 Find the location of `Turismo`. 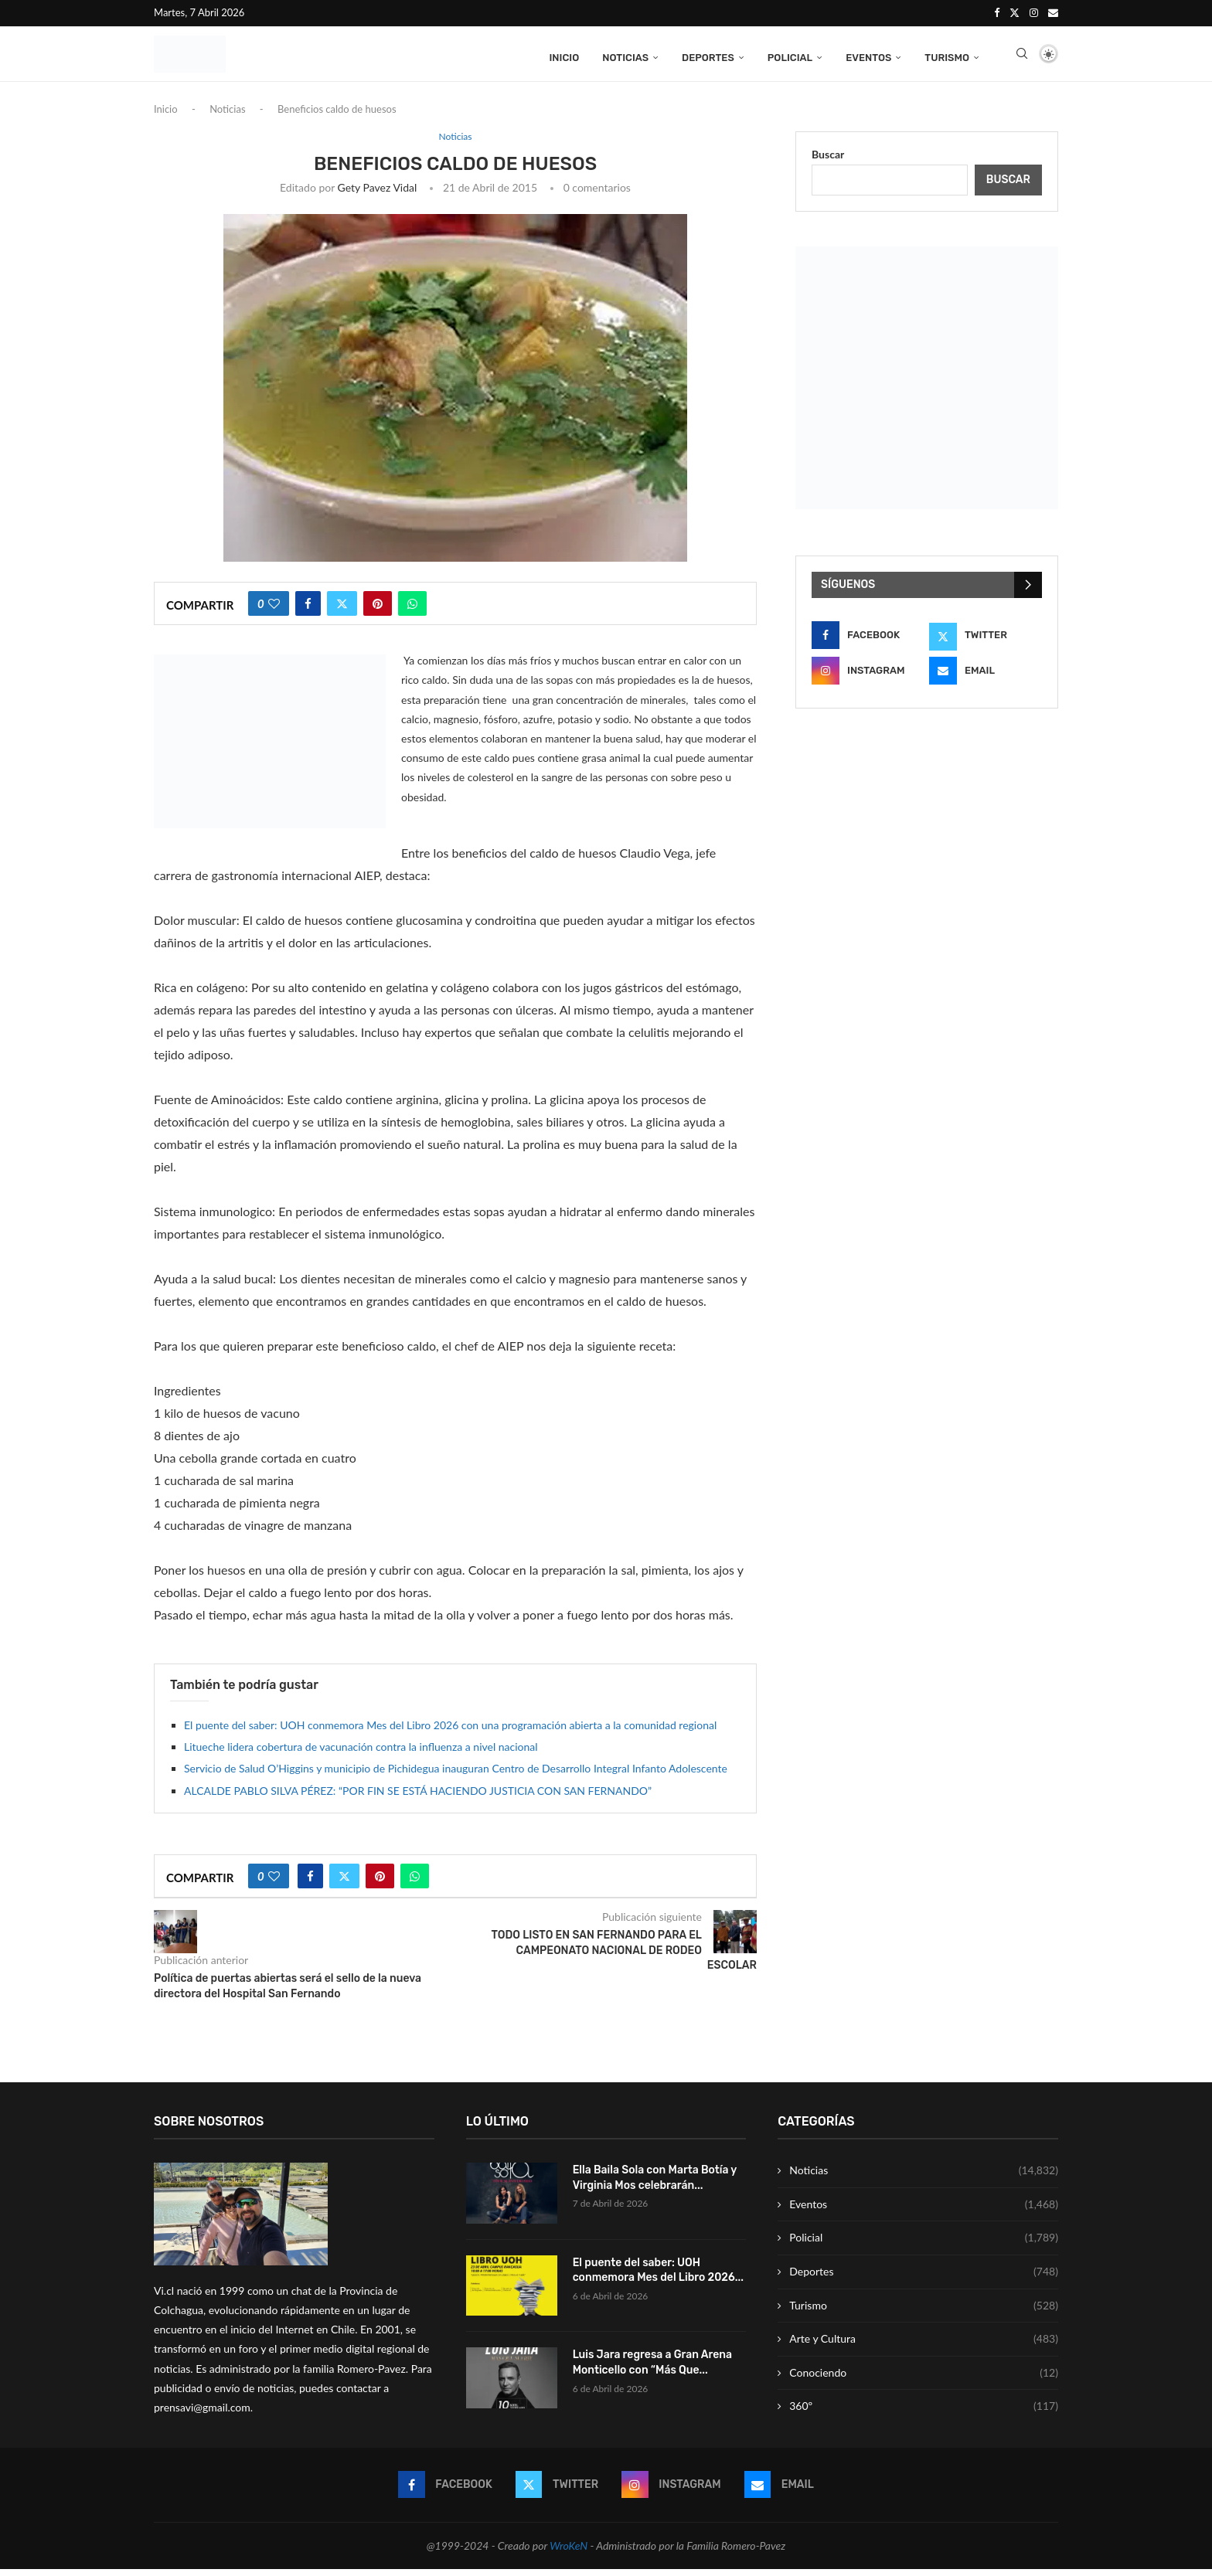

Turismo is located at coordinates (946, 56).